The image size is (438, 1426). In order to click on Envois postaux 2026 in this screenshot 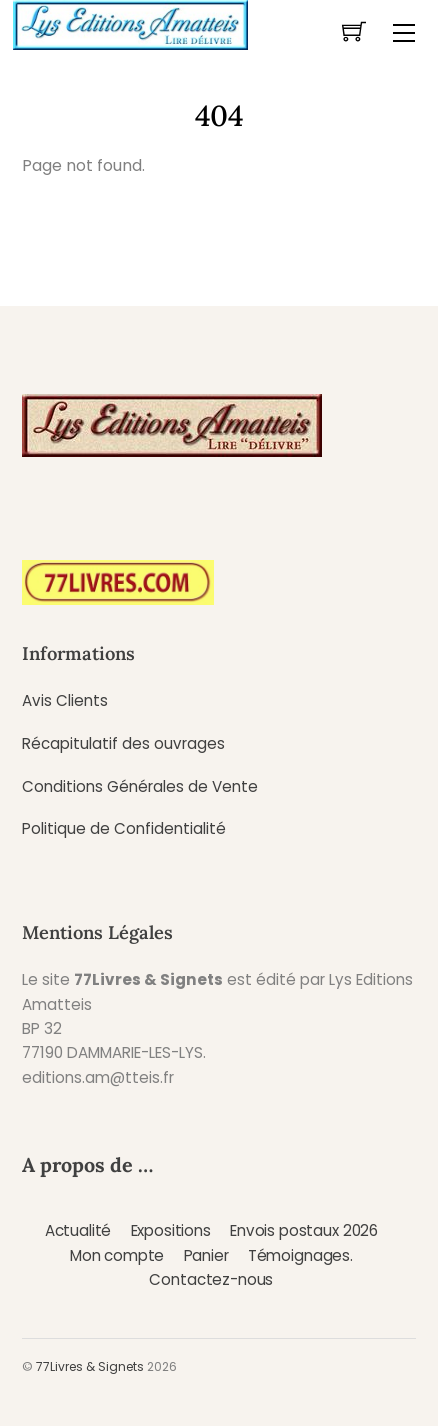, I will do `click(304, 1230)`.